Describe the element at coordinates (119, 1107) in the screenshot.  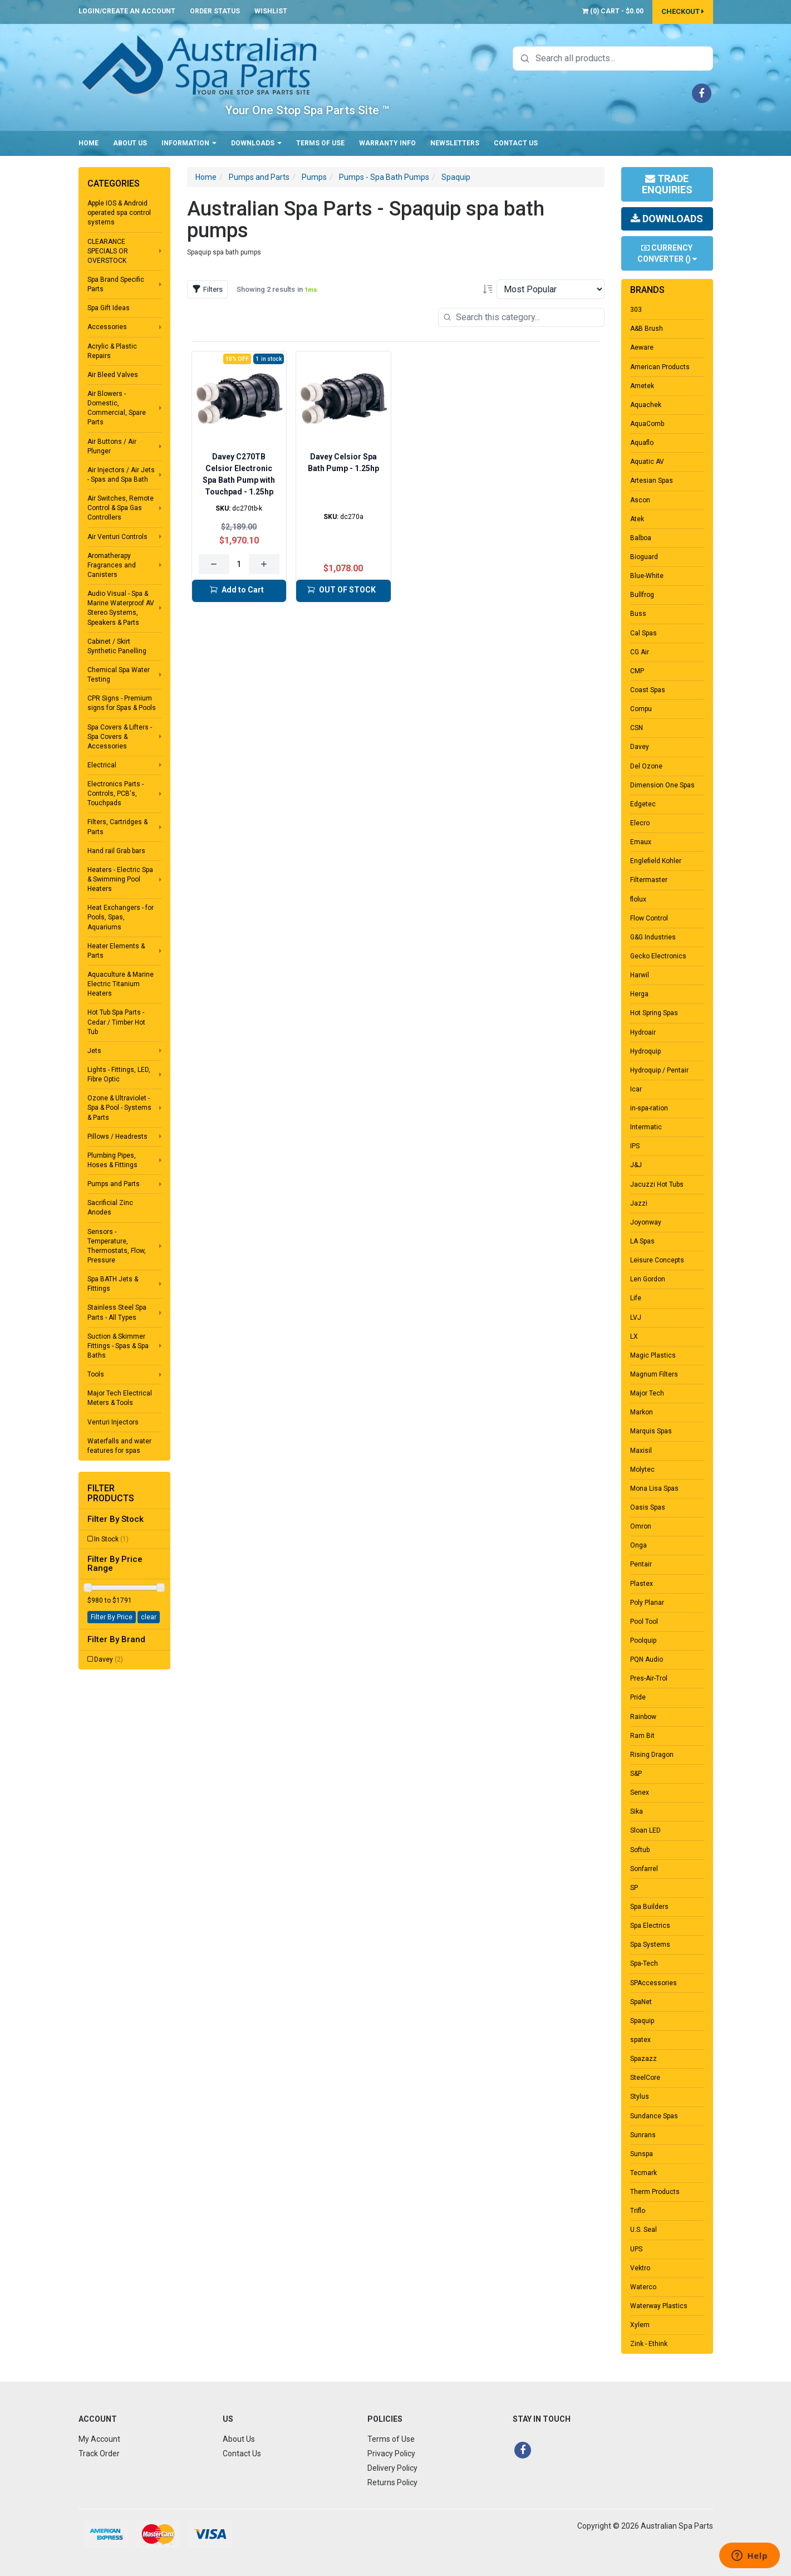
I see `Ozone & Ultraviolet - Spa & Pool - Systems & Parts` at that location.